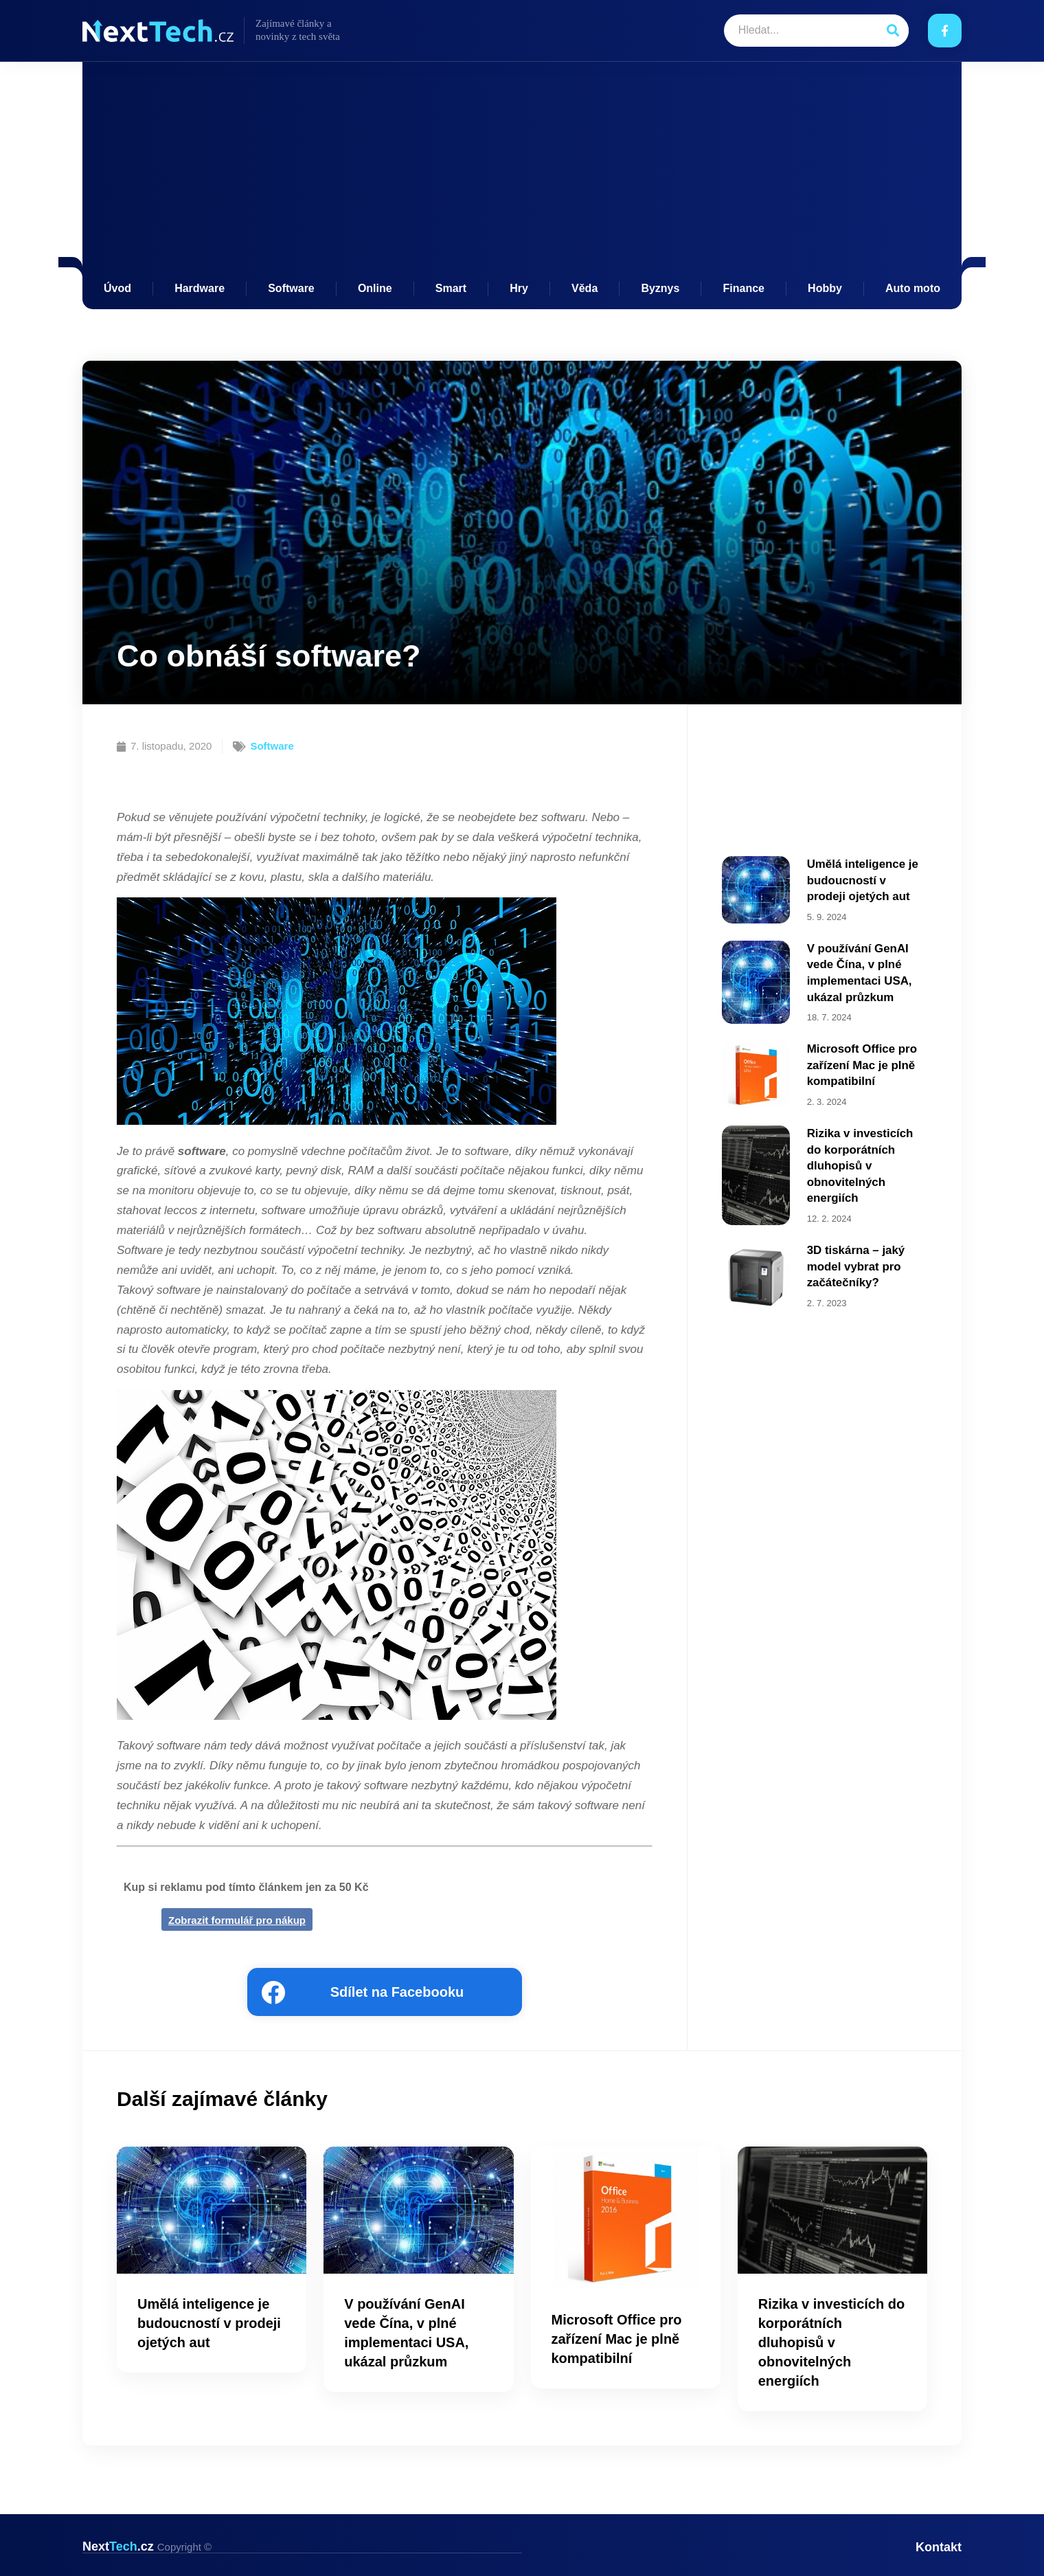 The height and width of the screenshot is (2576, 1044). What do you see at coordinates (853, 1251) in the screenshot?
I see `3D tiskárna – jaký model vybrat pro začátečníky?` at bounding box center [853, 1251].